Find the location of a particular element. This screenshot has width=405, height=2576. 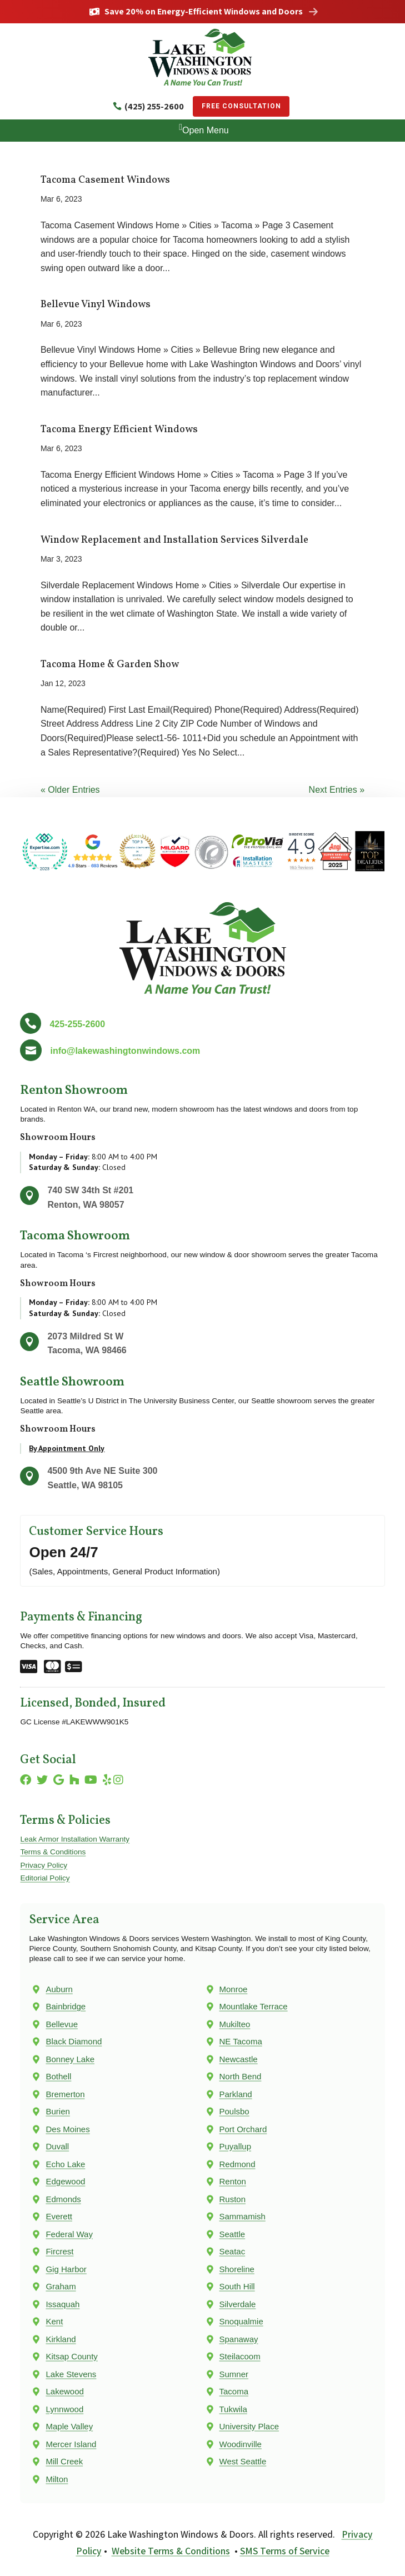

Issaquah is located at coordinates (62, 2304).